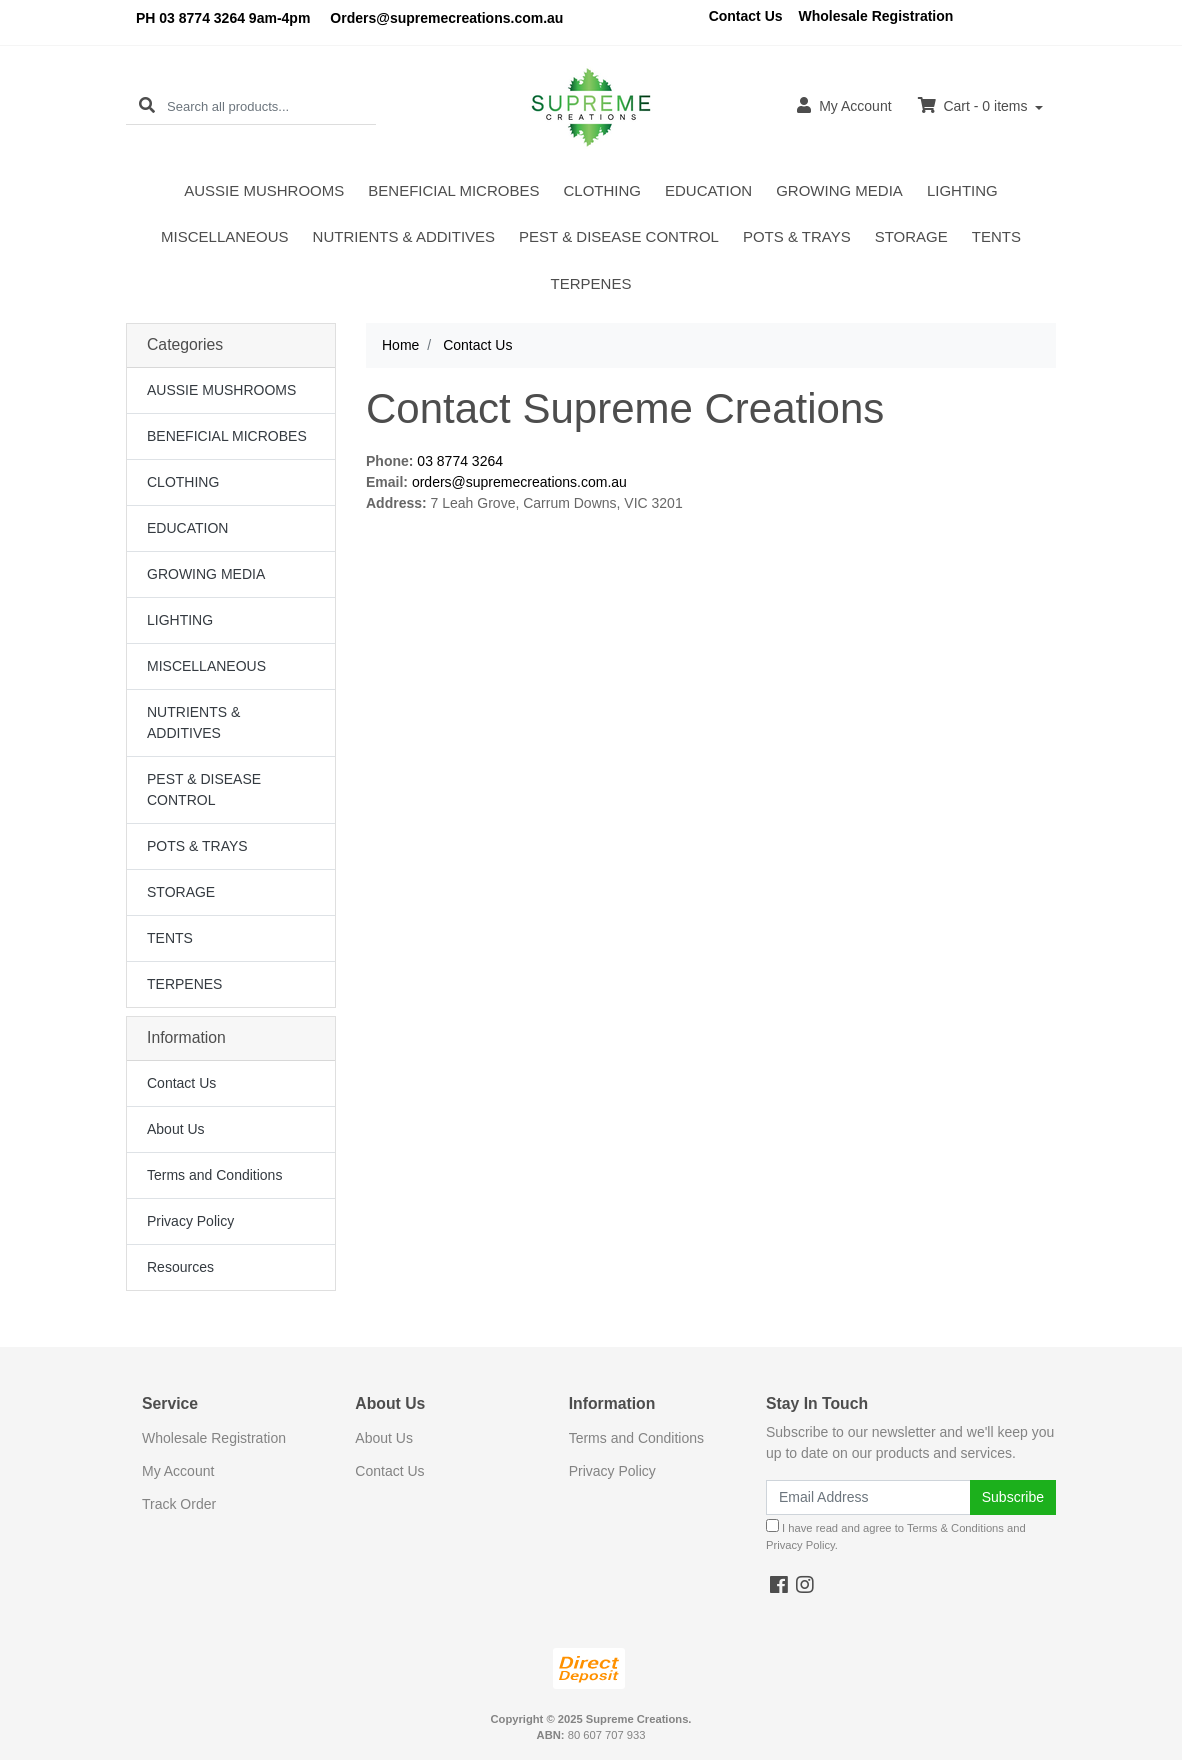  I want to click on I have read and agree to and ., so click(896, 1535).